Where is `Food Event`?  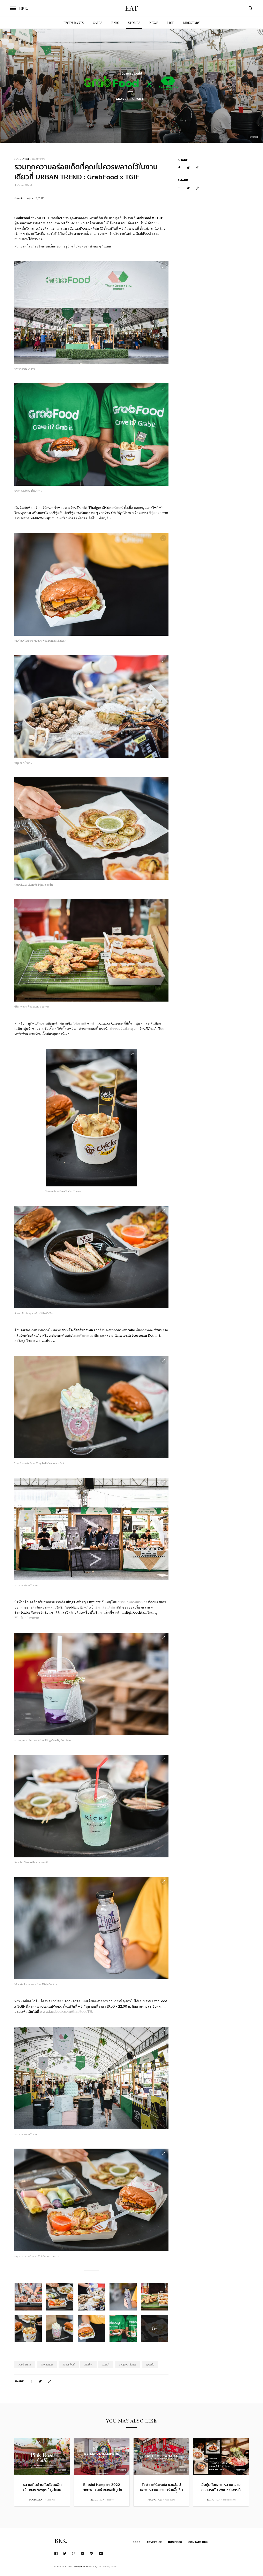
Food Event is located at coordinates (170, 2499).